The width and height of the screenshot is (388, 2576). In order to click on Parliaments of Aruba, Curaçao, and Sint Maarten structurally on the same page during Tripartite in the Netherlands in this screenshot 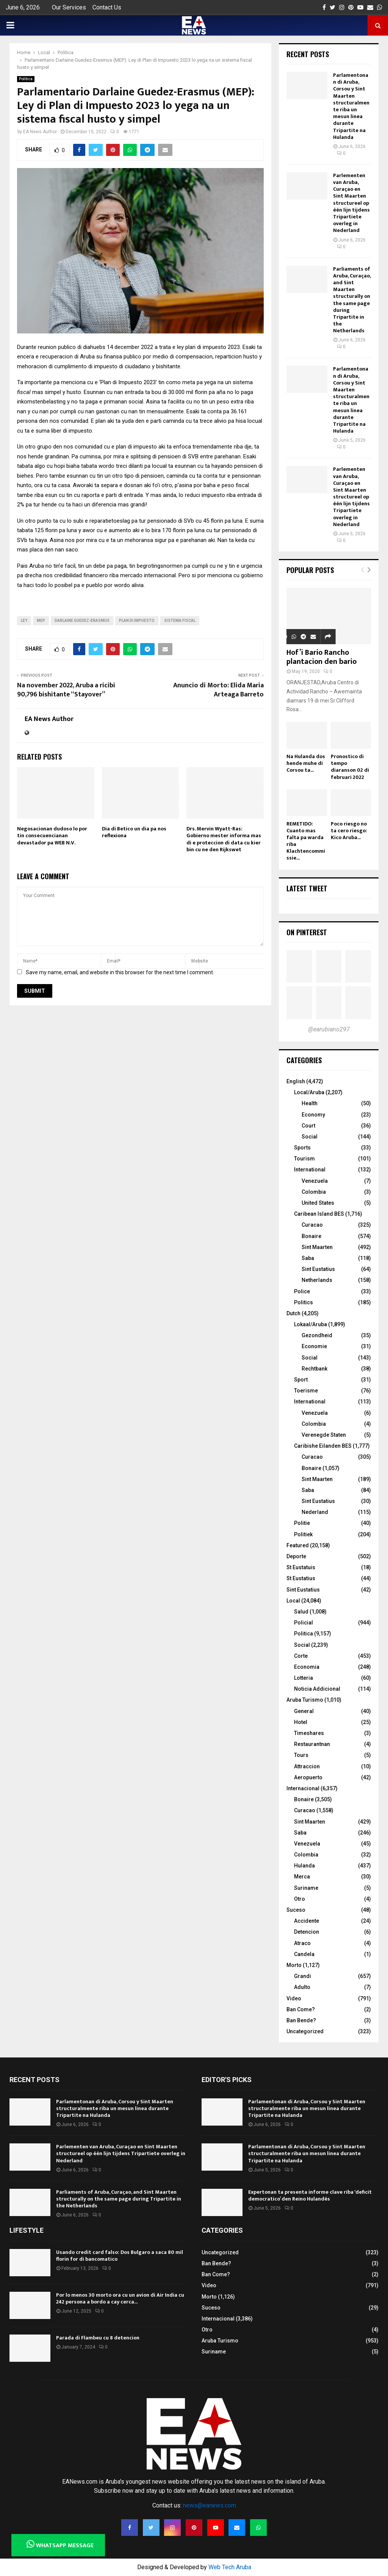, I will do `click(352, 300)`.